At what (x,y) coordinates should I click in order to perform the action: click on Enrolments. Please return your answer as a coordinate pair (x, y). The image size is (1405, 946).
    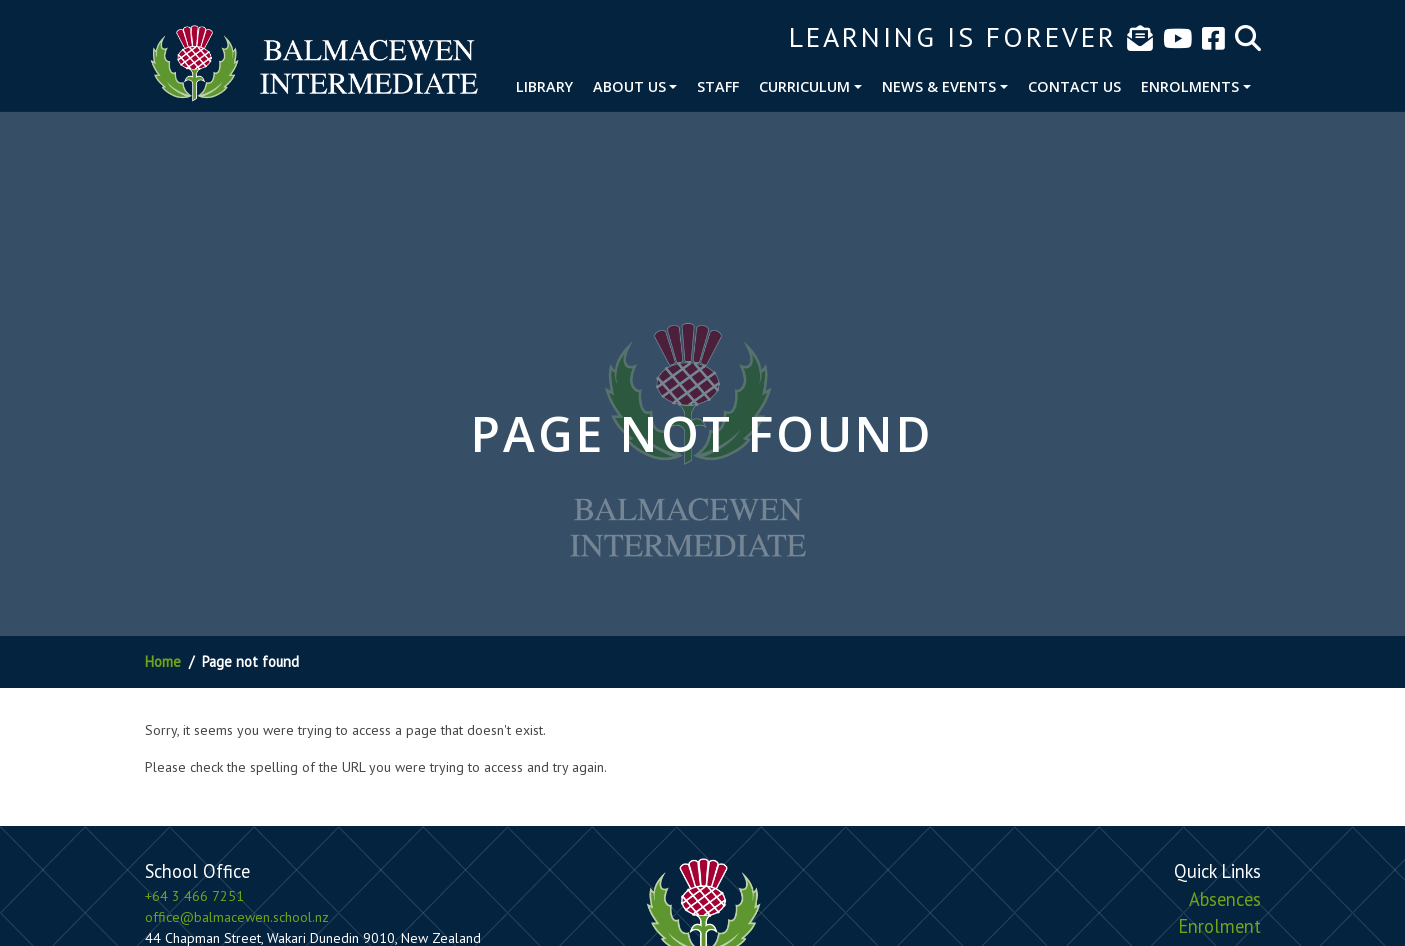
    Looking at the image, I should click on (1190, 86).